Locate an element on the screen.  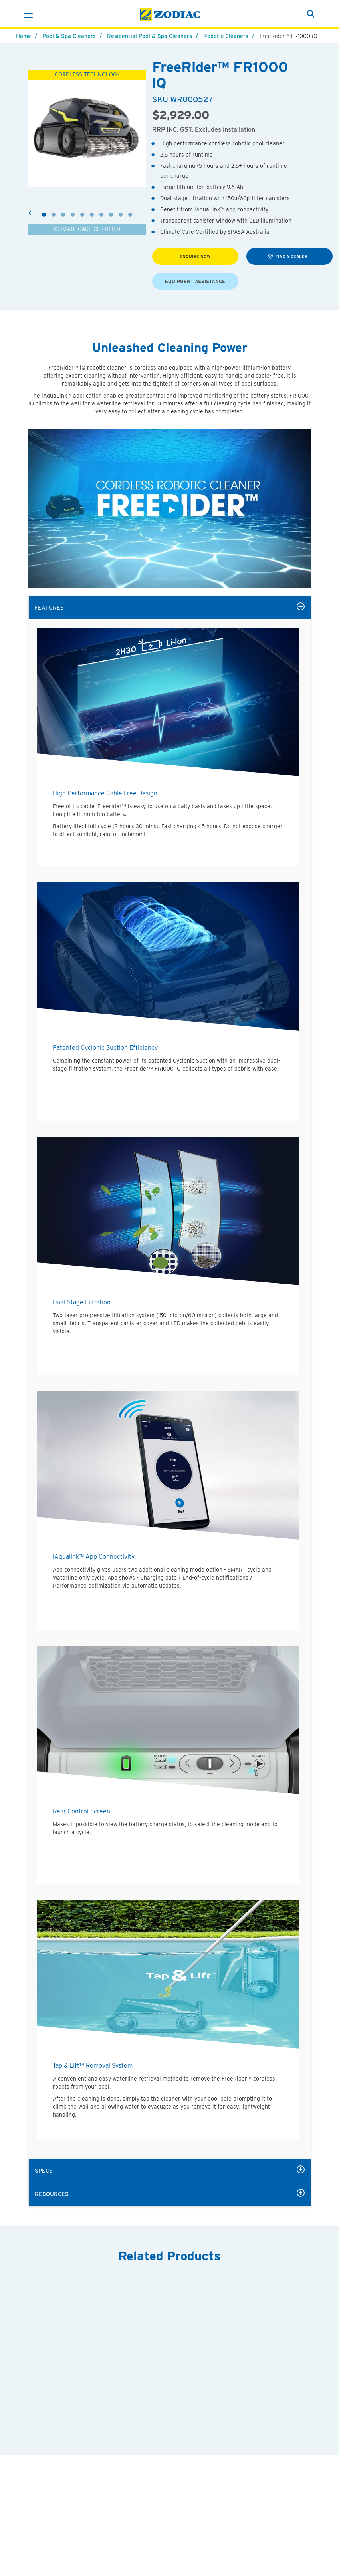
features [tab] is located at coordinates (170, 606).